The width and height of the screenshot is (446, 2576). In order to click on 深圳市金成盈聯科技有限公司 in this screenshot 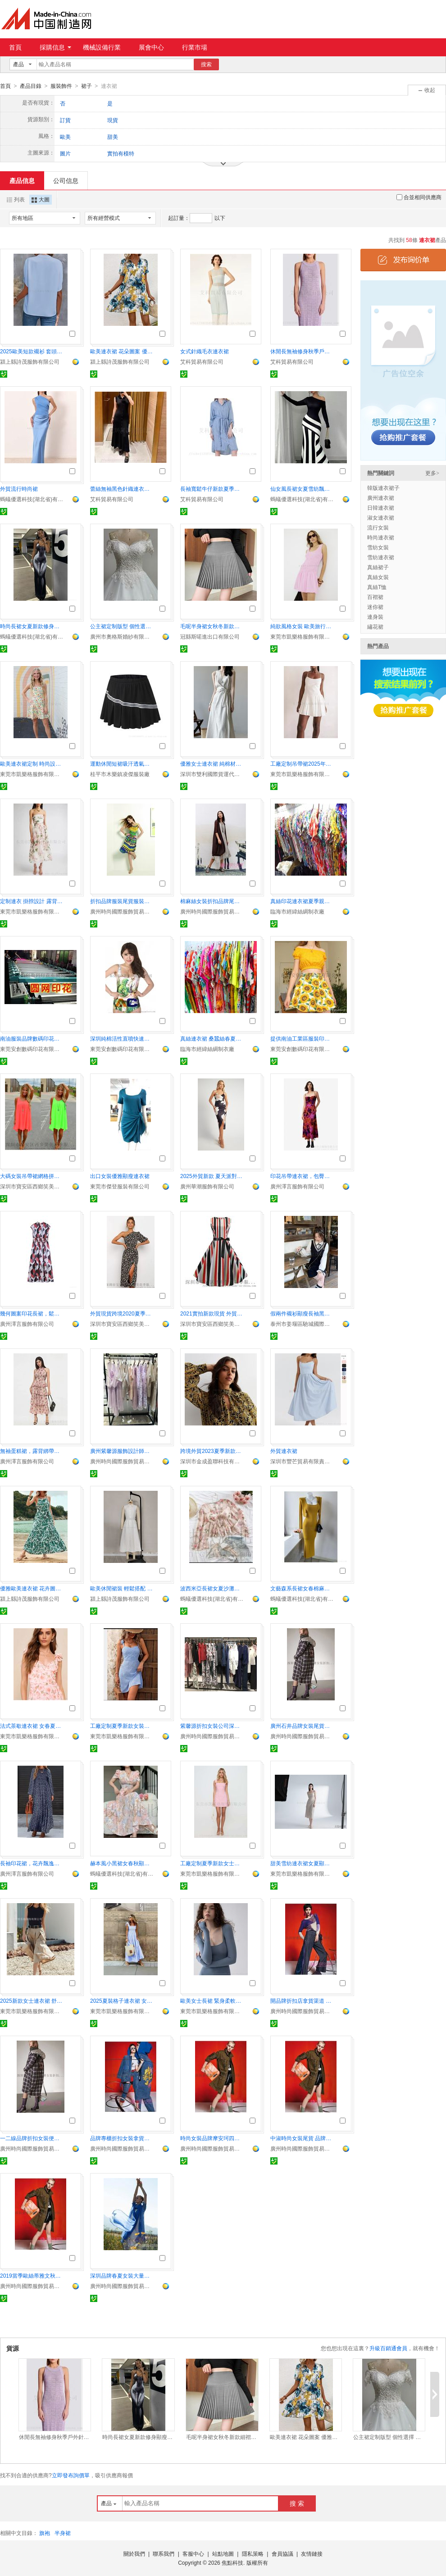, I will do `click(211, 1461)`.